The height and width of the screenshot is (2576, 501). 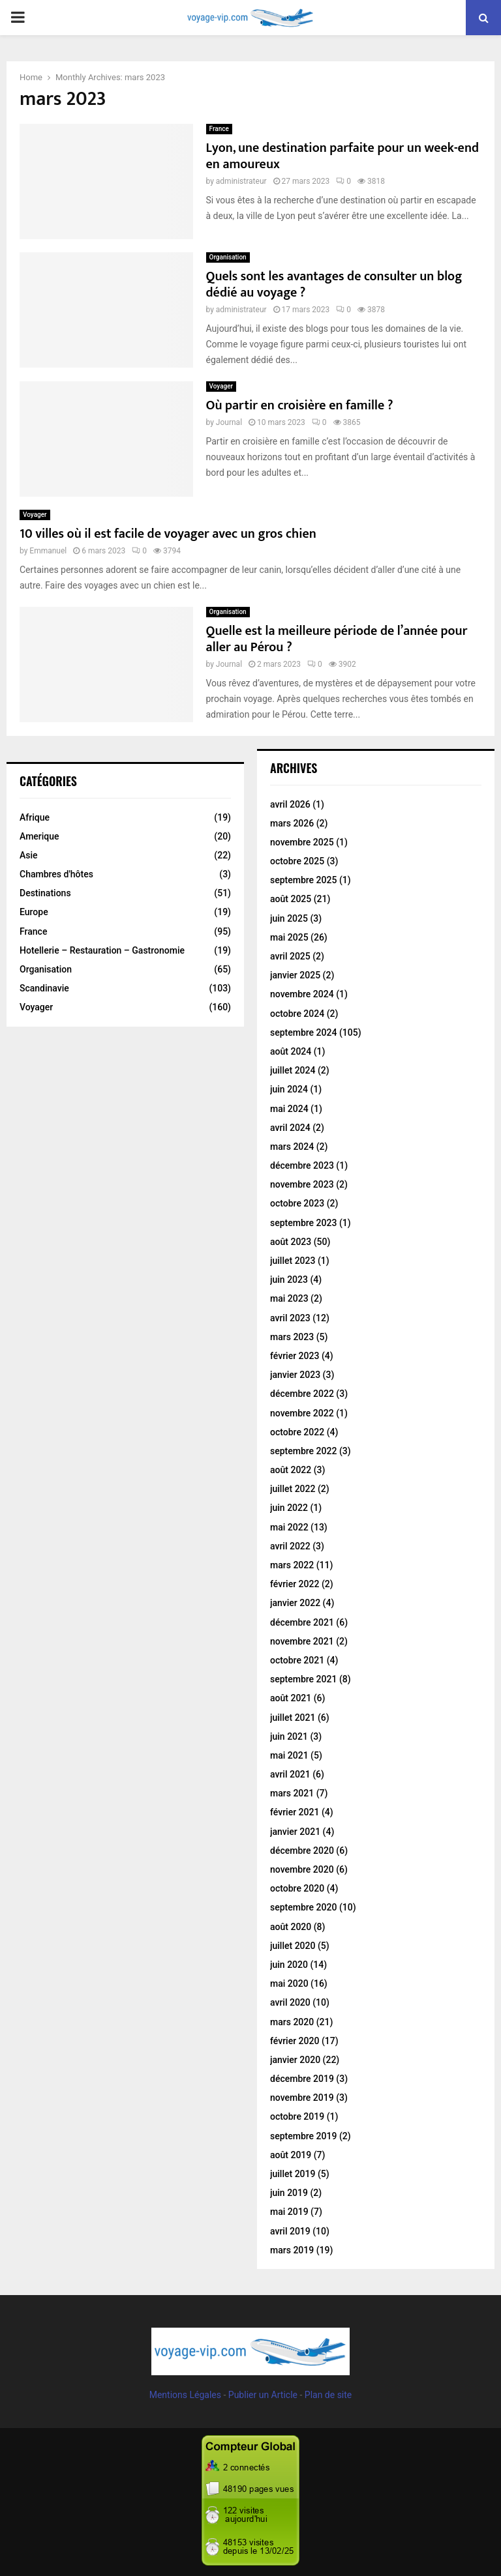 I want to click on avril 2025, so click(x=290, y=956).